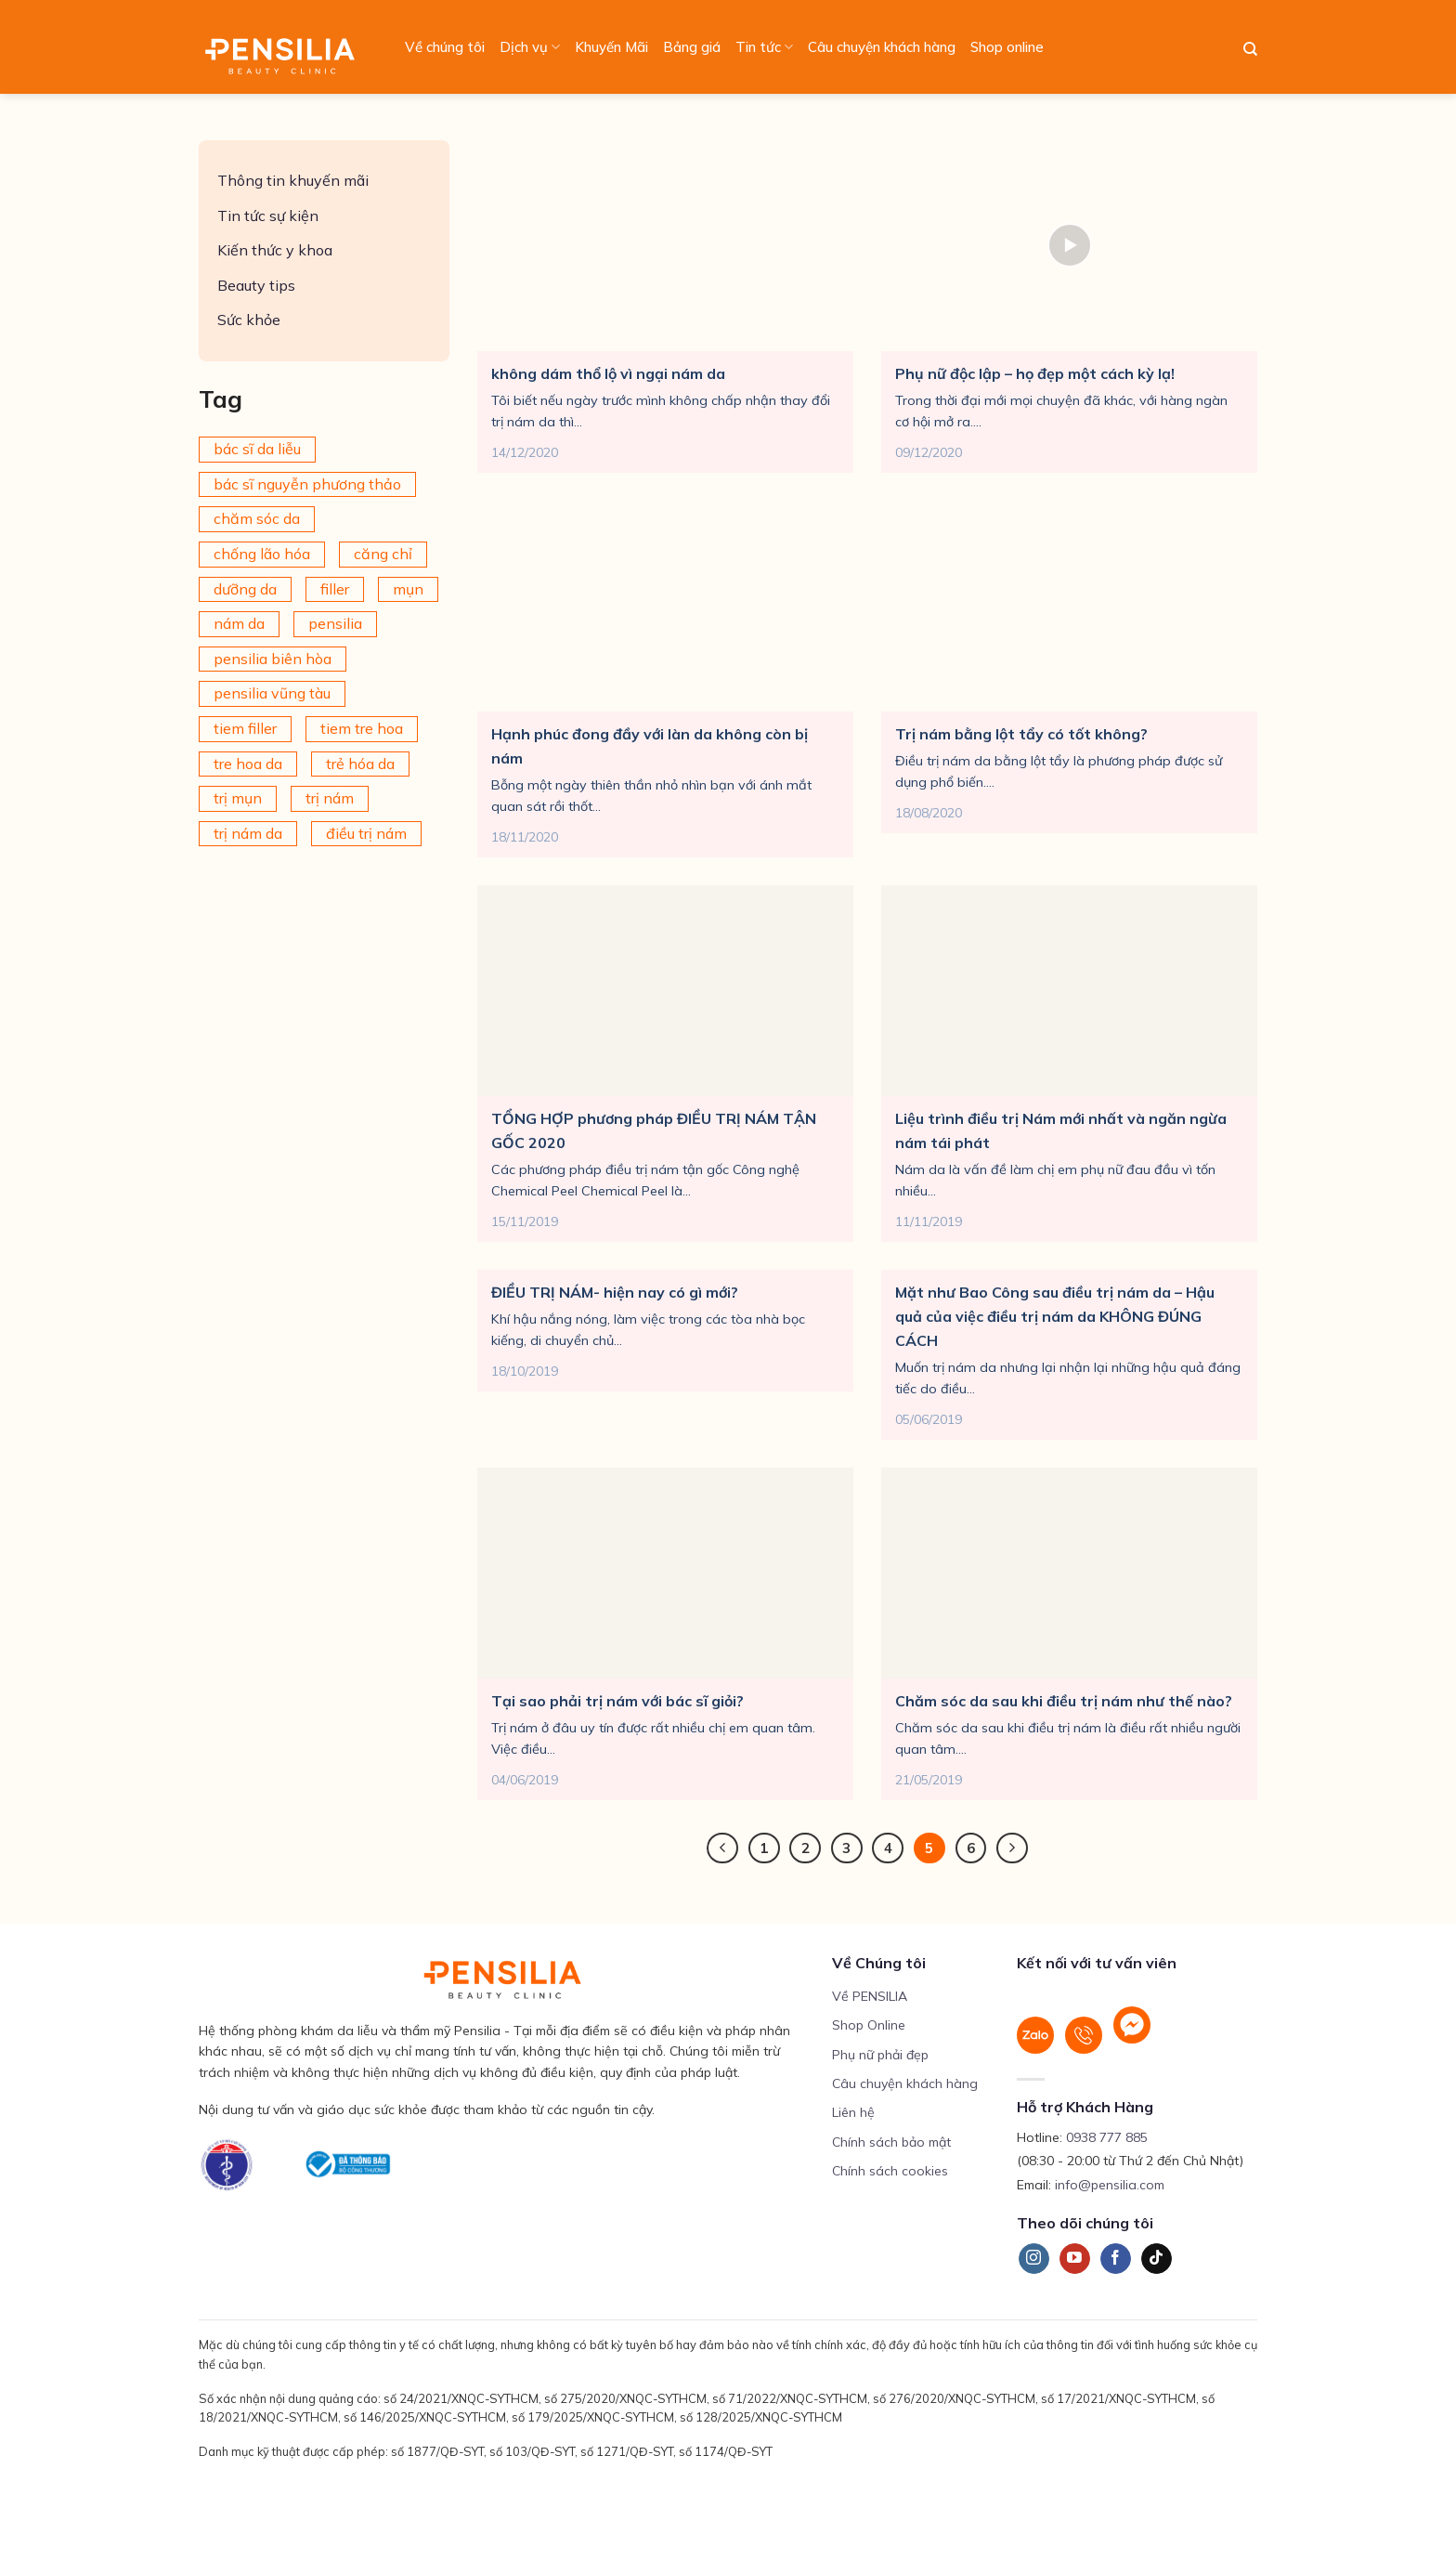 This screenshot has width=1456, height=2560. I want to click on pensilia [pensilia (427 mục)], so click(335, 623).